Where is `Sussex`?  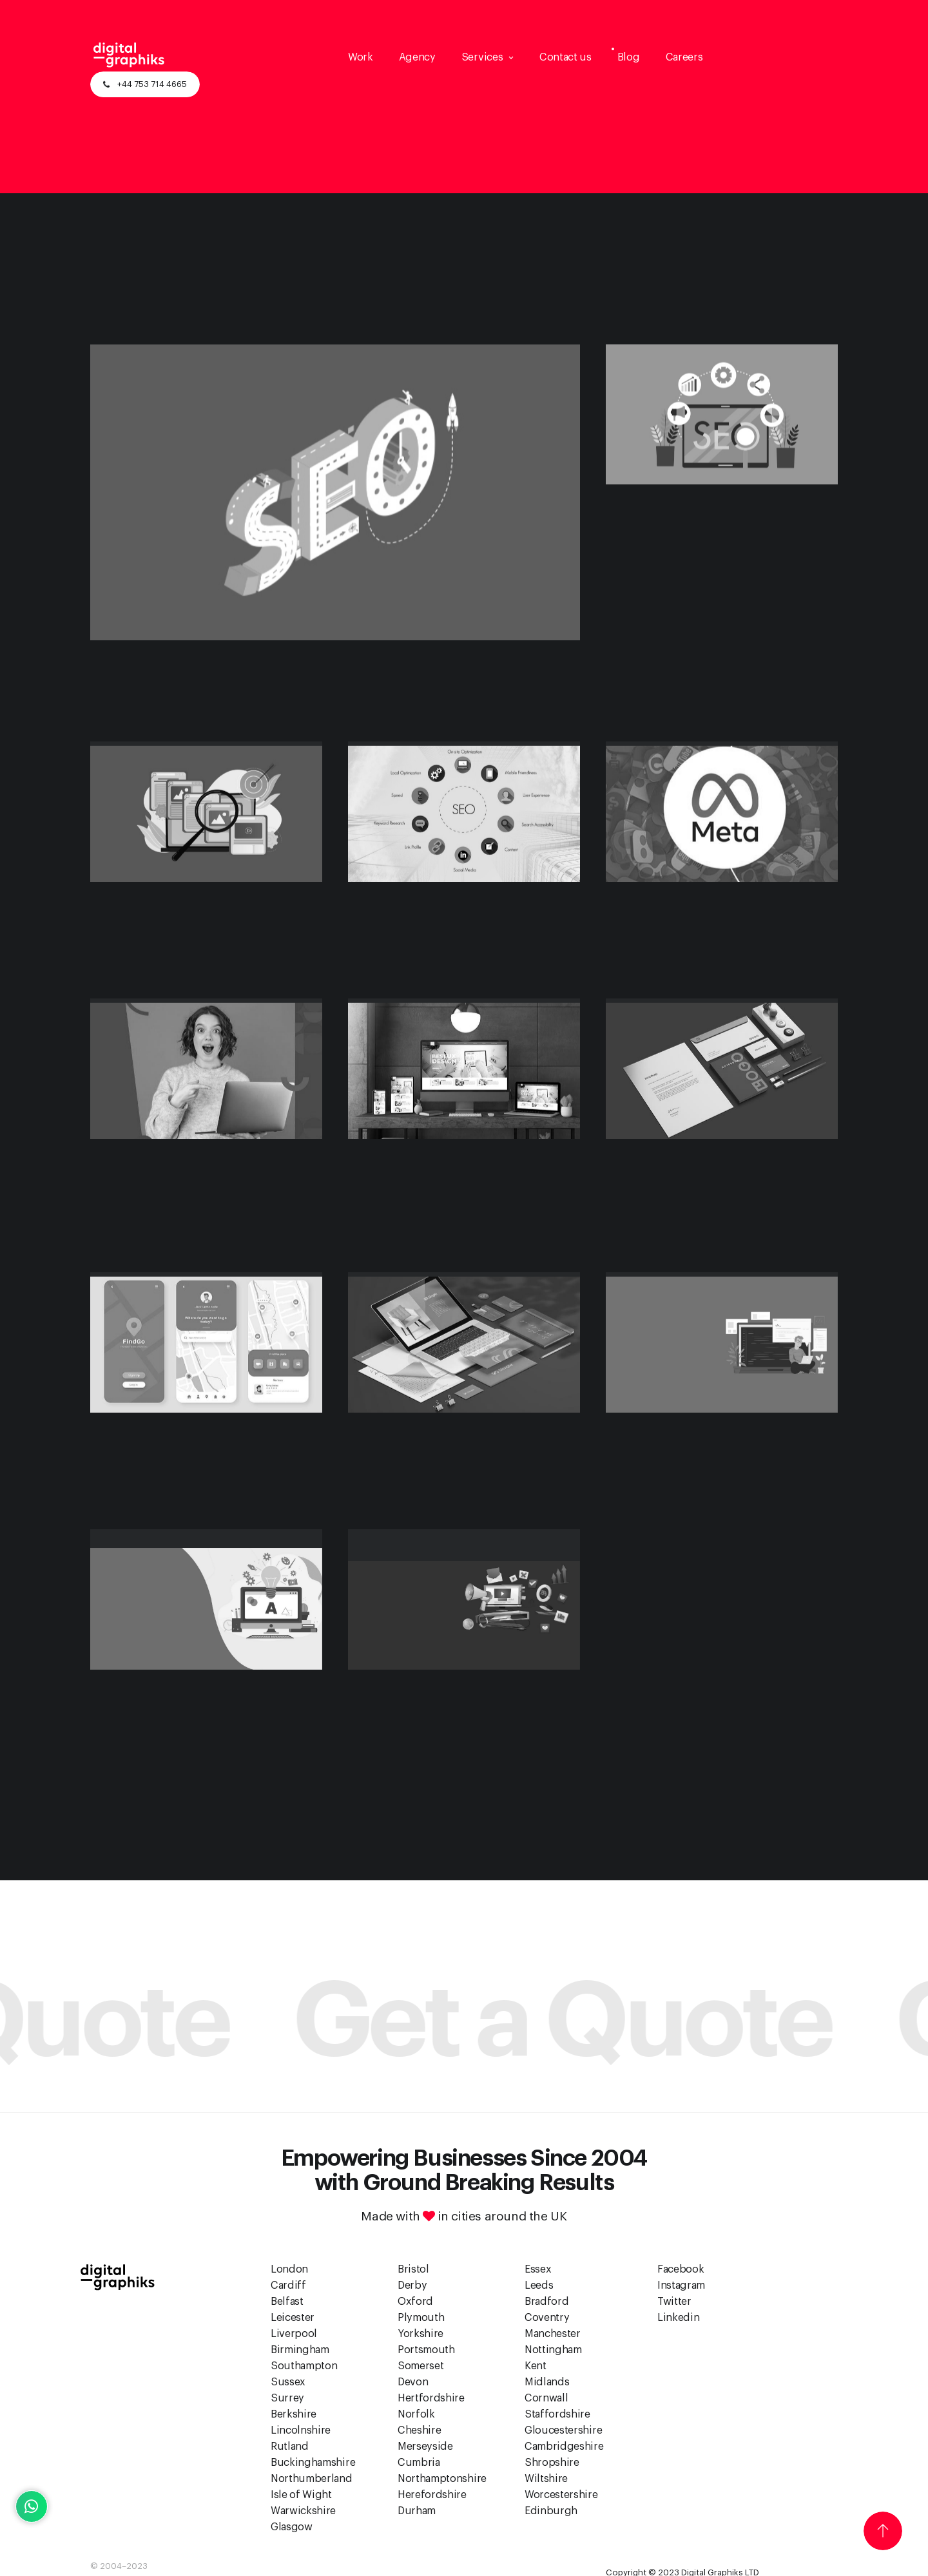
Sussex is located at coordinates (288, 2382).